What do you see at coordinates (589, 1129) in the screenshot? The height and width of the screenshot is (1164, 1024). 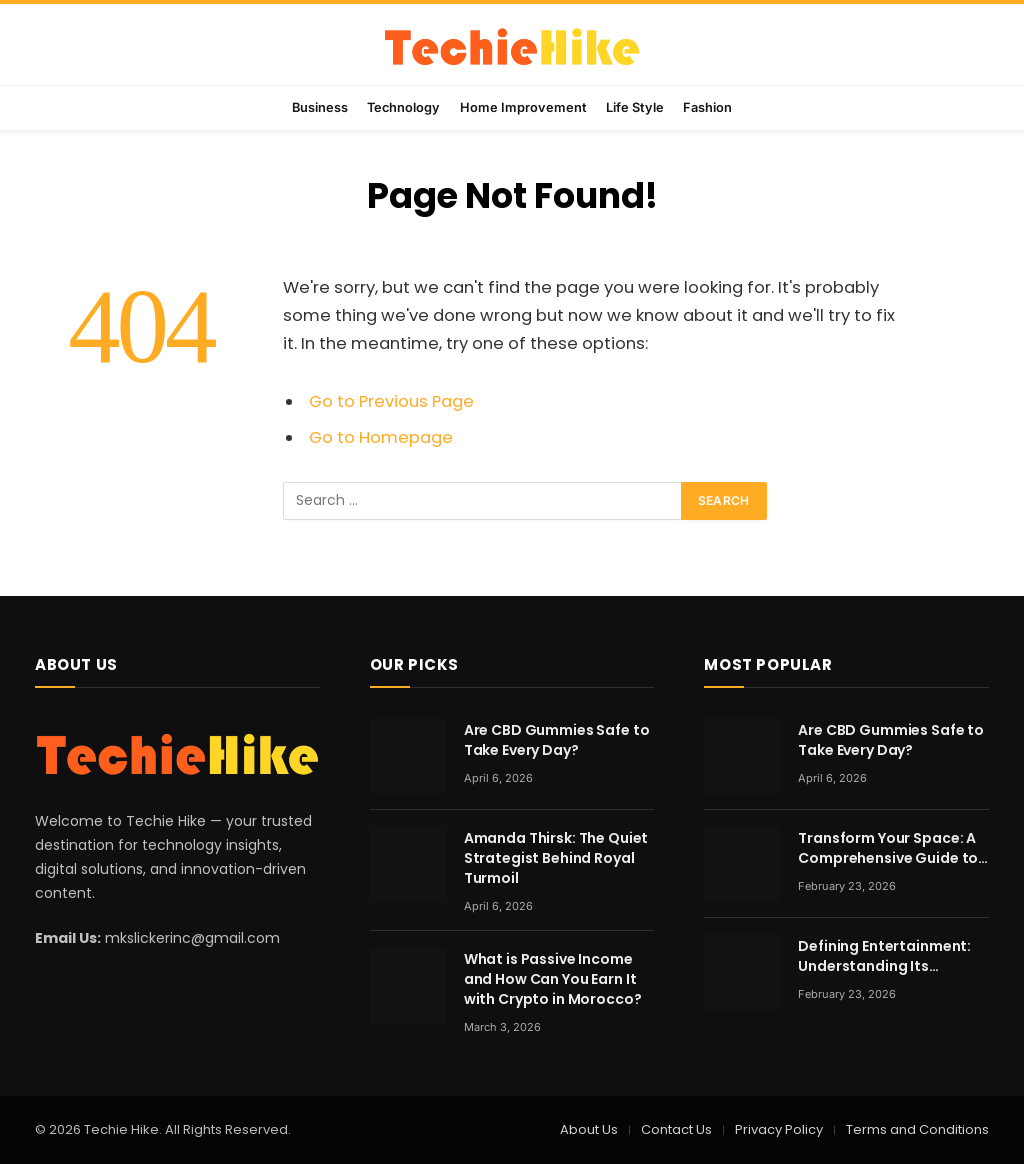 I see `About Us` at bounding box center [589, 1129].